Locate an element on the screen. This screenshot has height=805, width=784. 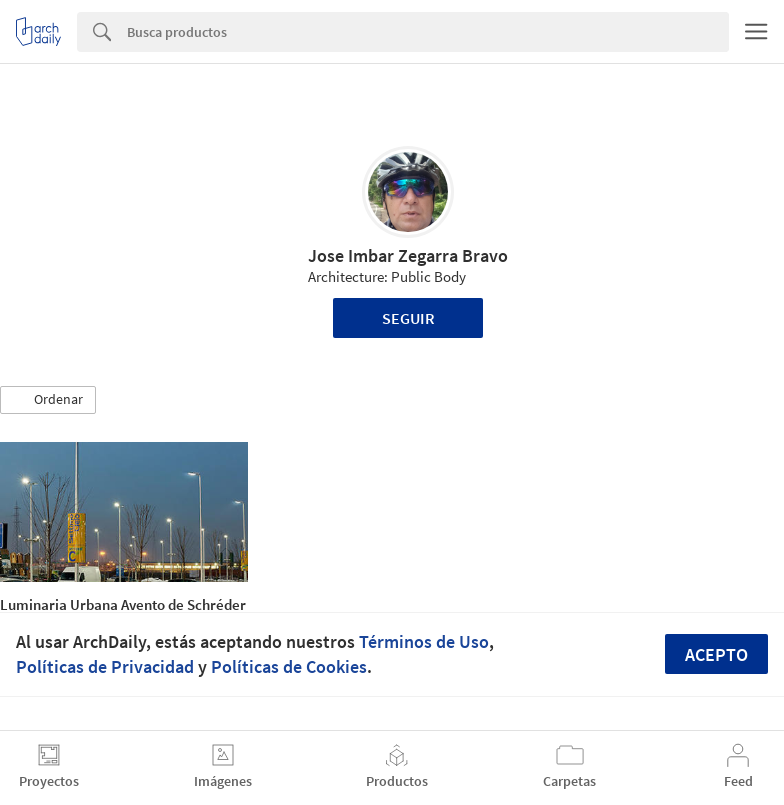
Acepto is located at coordinates (716, 654).